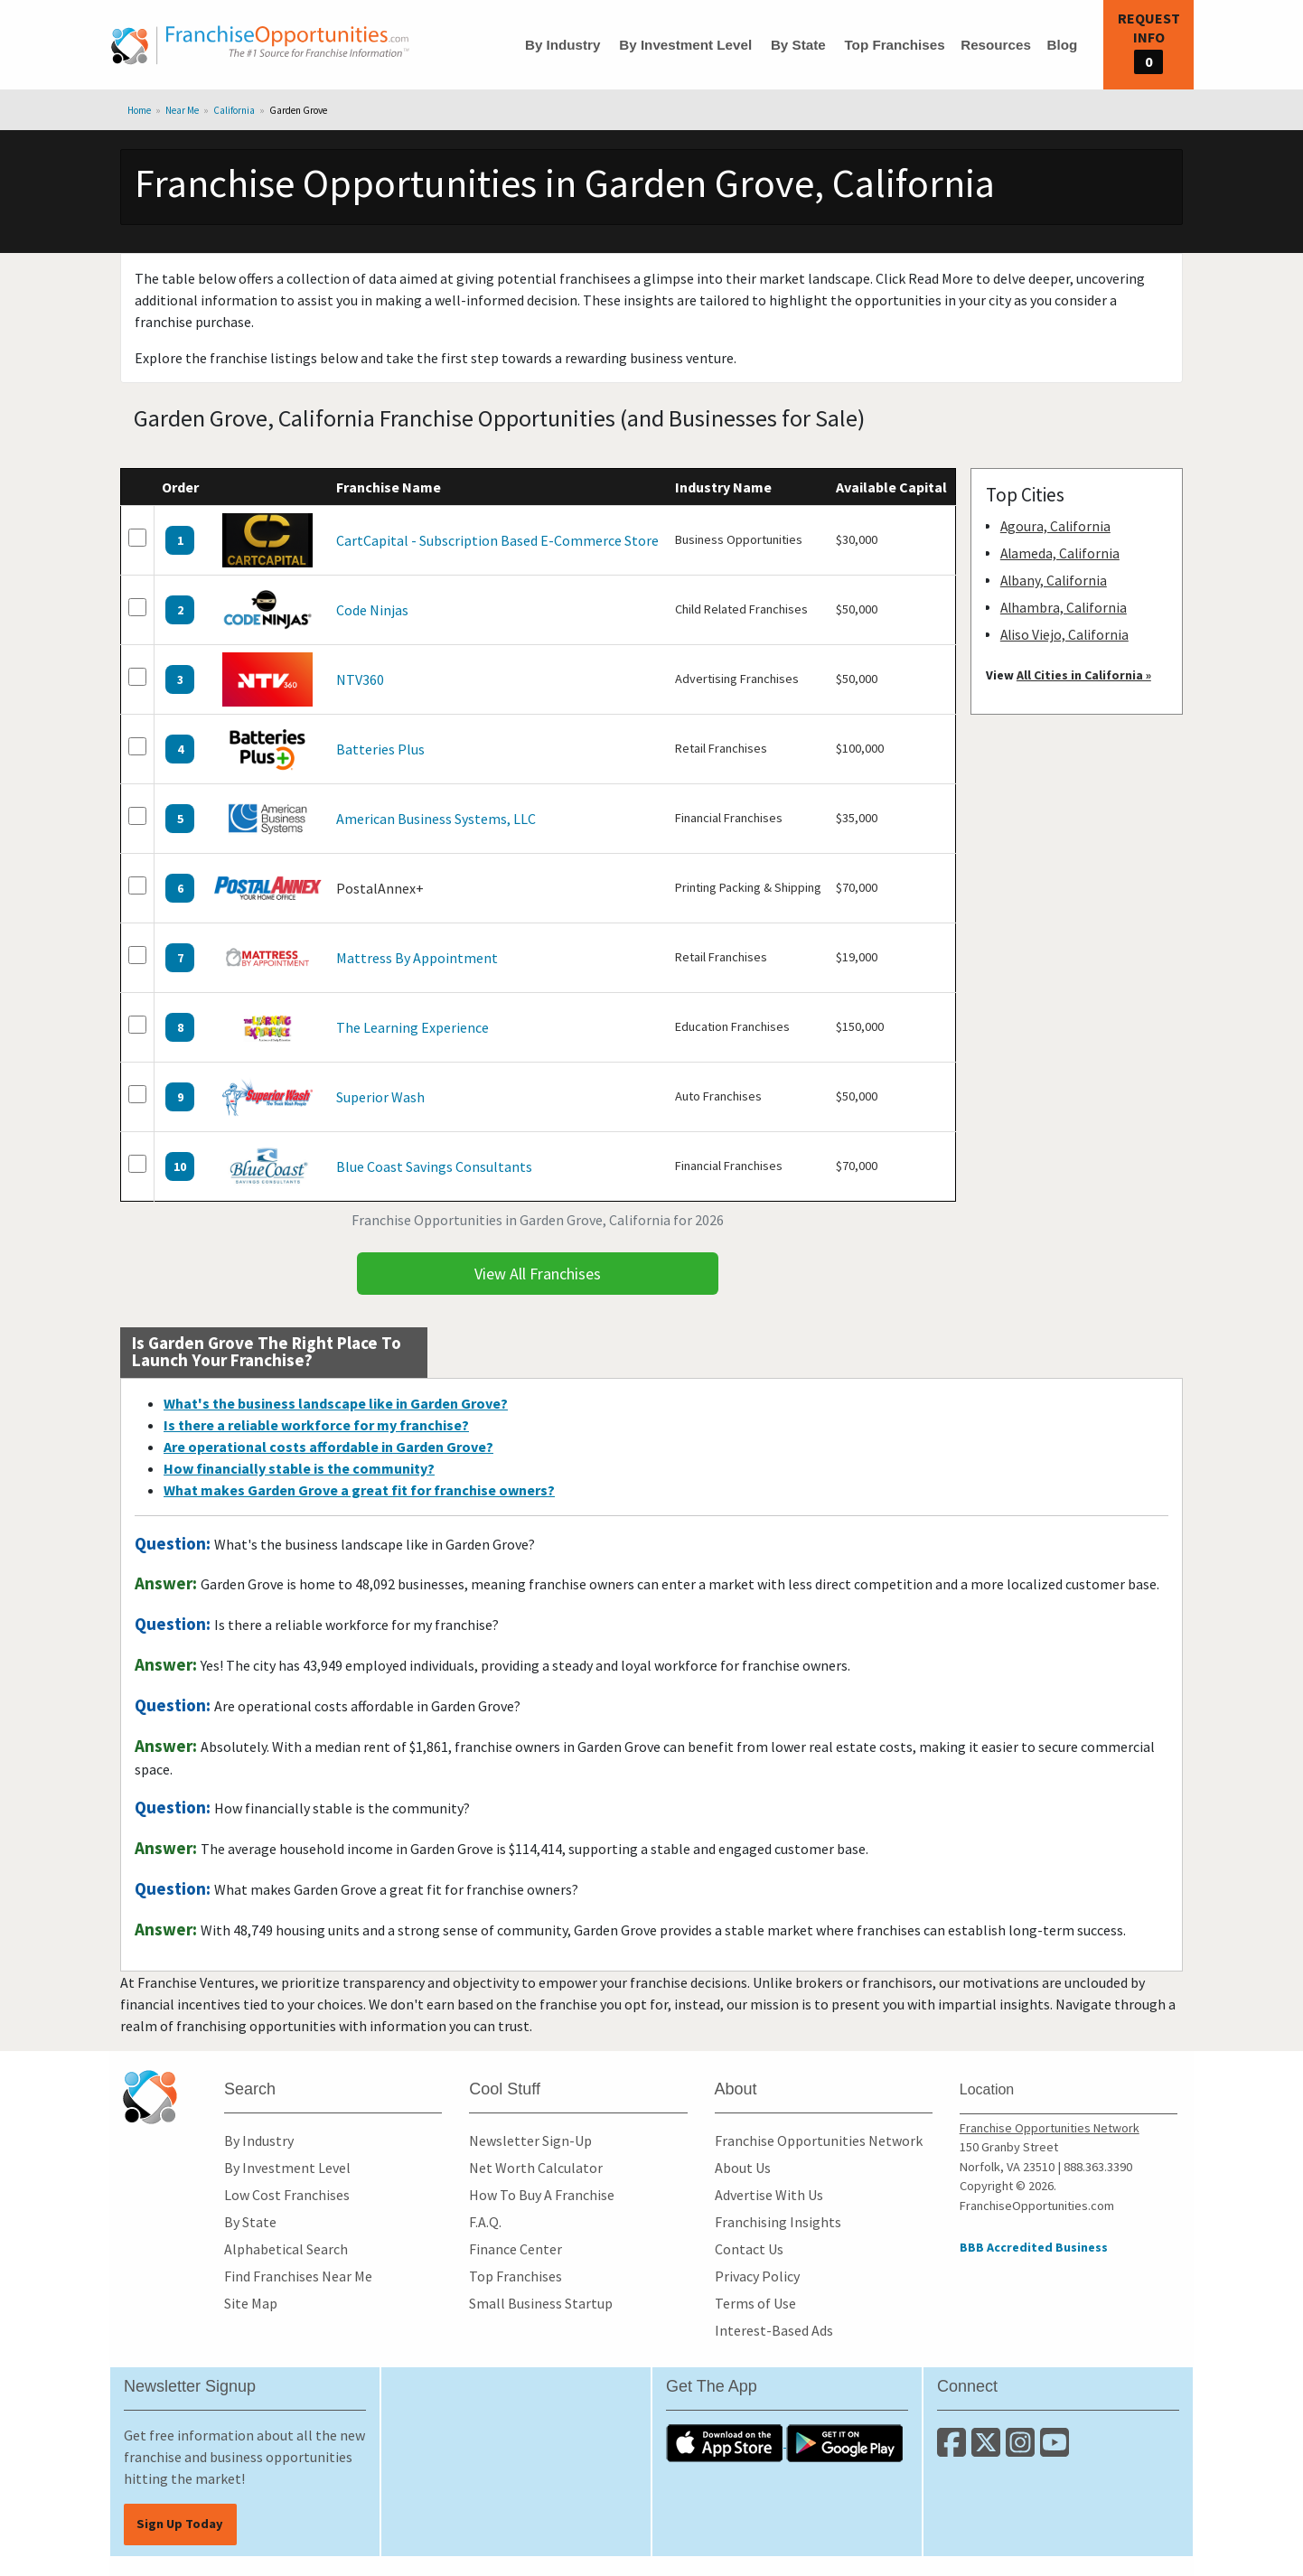 This screenshot has width=1303, height=2576. Describe the element at coordinates (996, 44) in the screenshot. I see `Resources` at that location.